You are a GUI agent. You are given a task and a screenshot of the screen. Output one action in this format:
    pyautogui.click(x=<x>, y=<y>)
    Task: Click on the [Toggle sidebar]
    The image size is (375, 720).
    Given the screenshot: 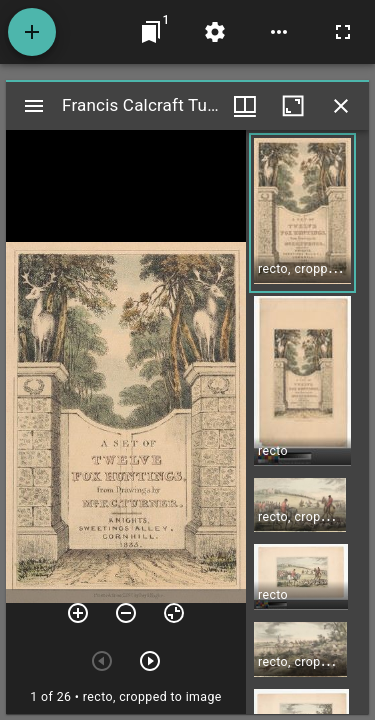 What is the action you would take?
    pyautogui.click(x=34, y=106)
    